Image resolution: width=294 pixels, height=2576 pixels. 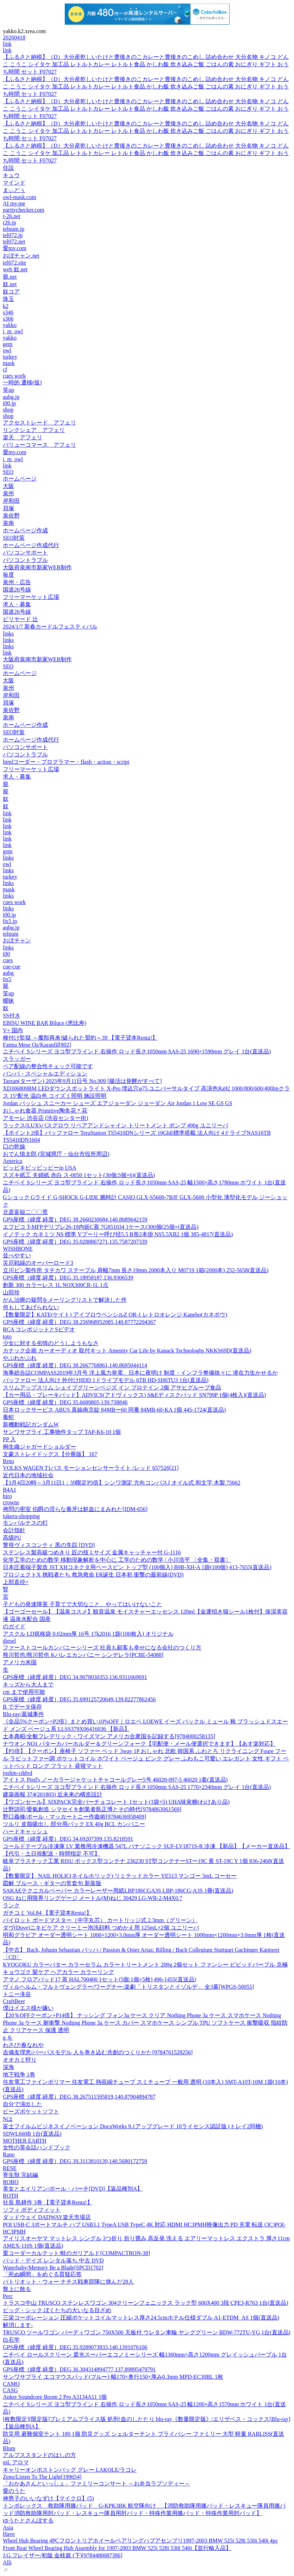 I want to click on diesel, so click(x=9, y=1641).